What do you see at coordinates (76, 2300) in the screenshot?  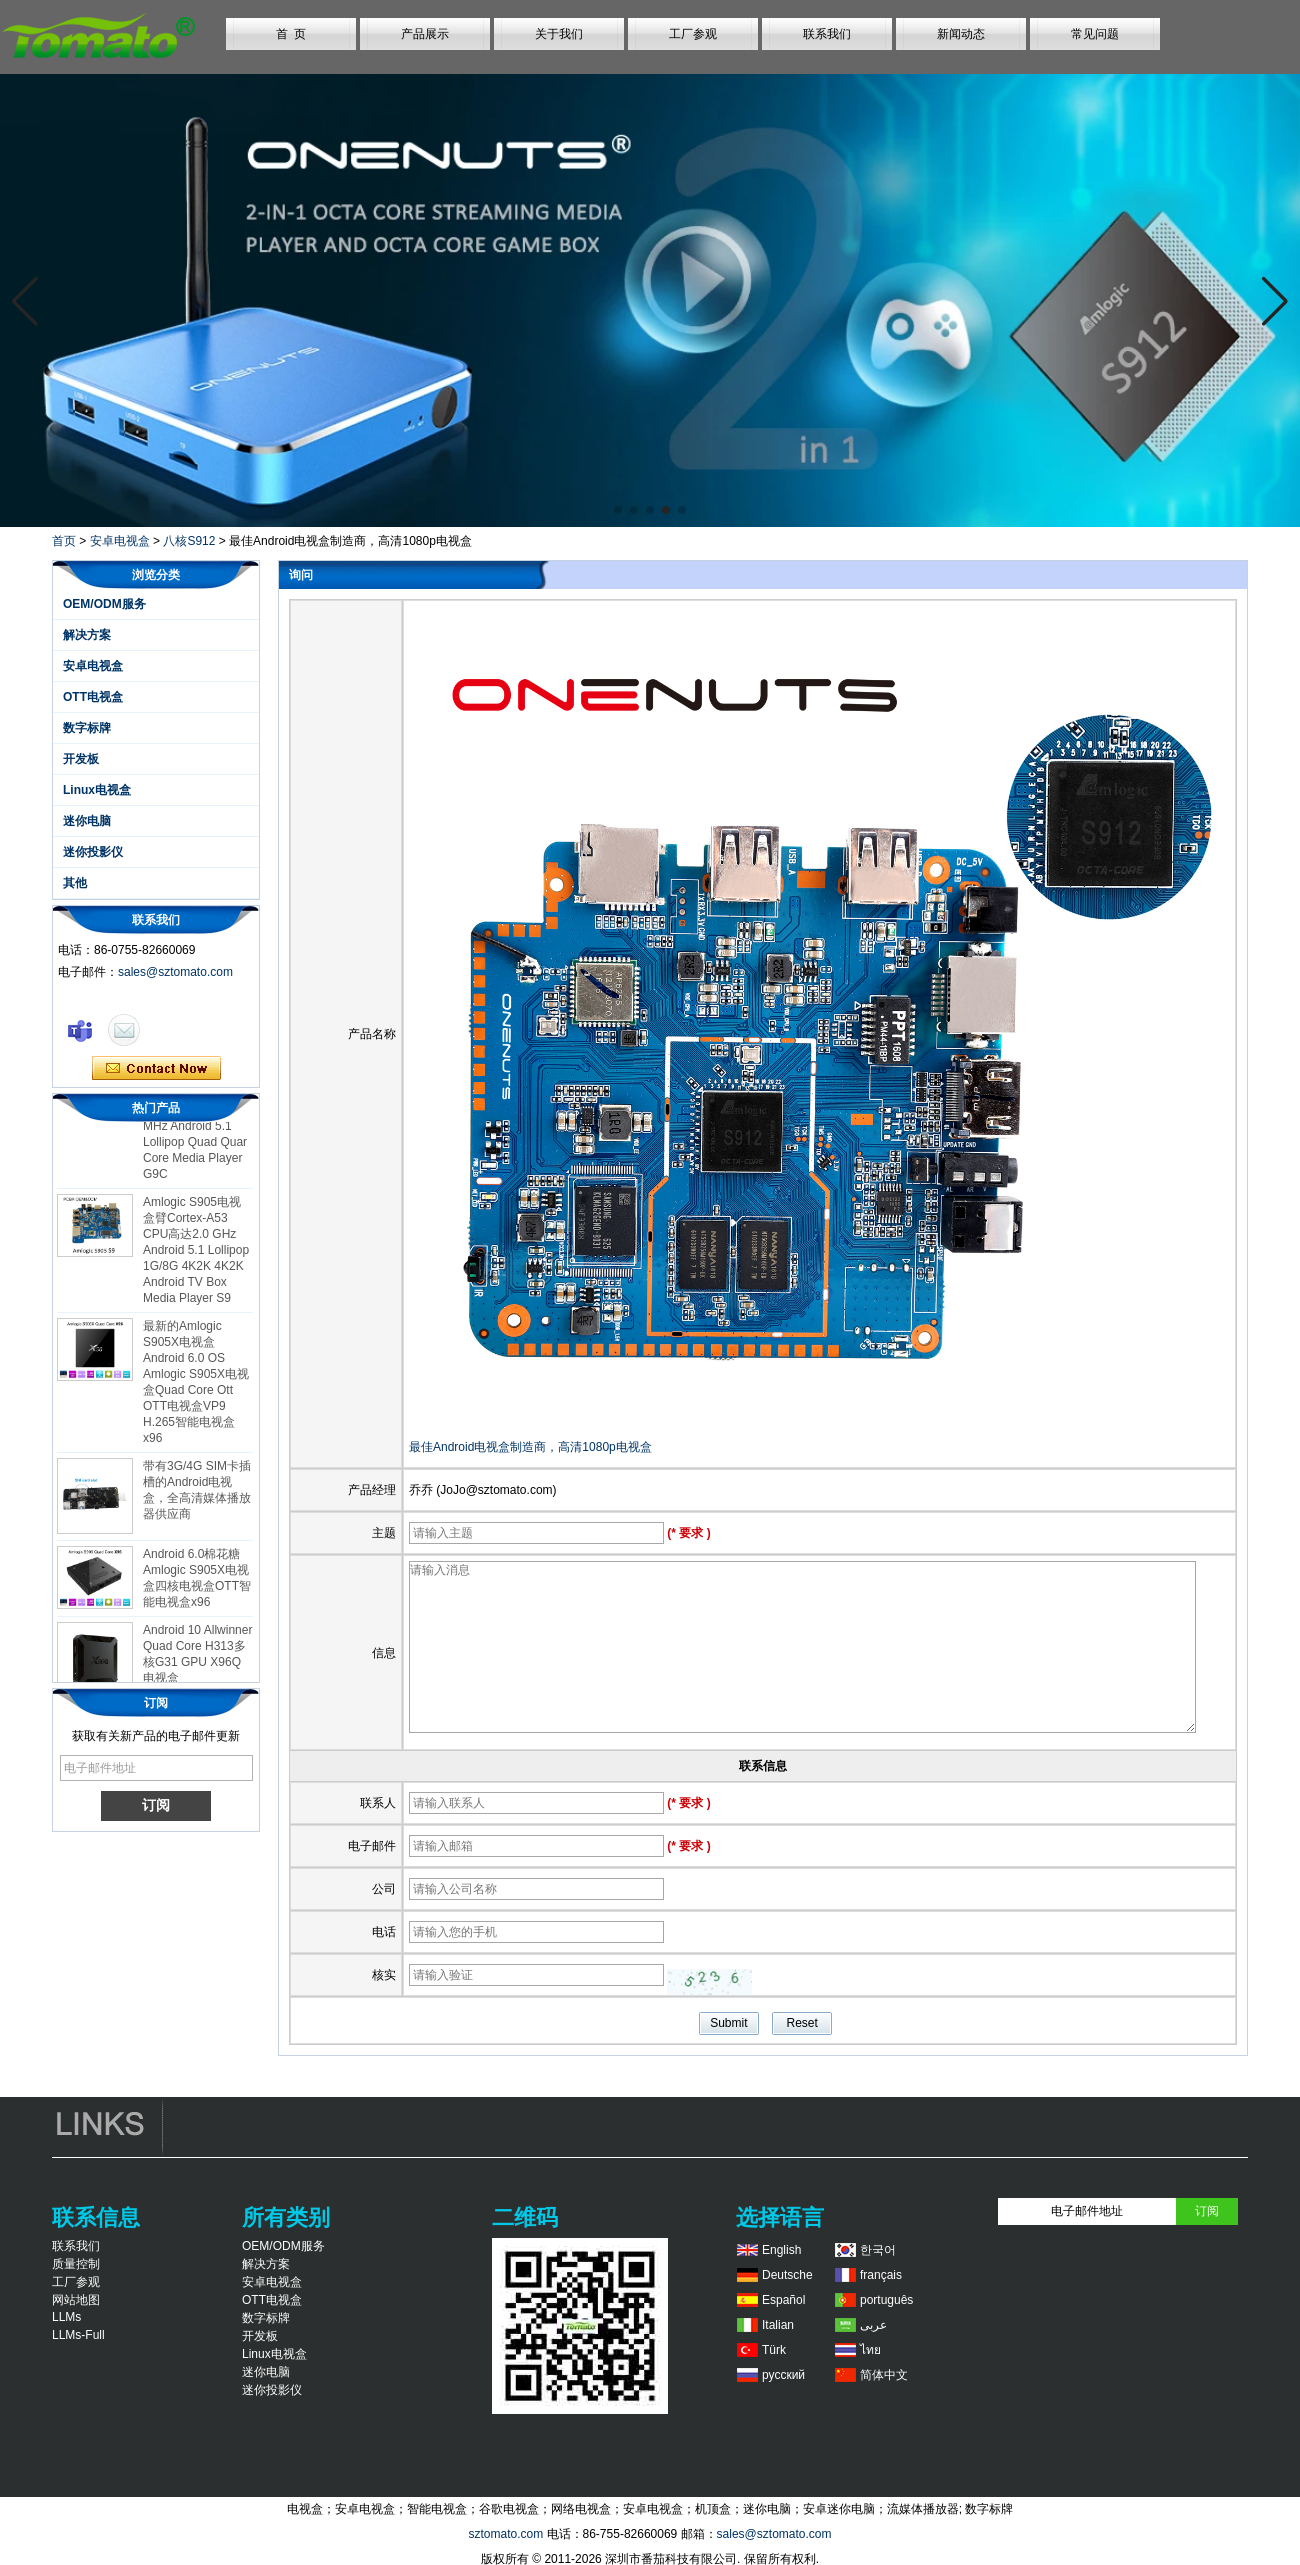 I see `网站地图` at bounding box center [76, 2300].